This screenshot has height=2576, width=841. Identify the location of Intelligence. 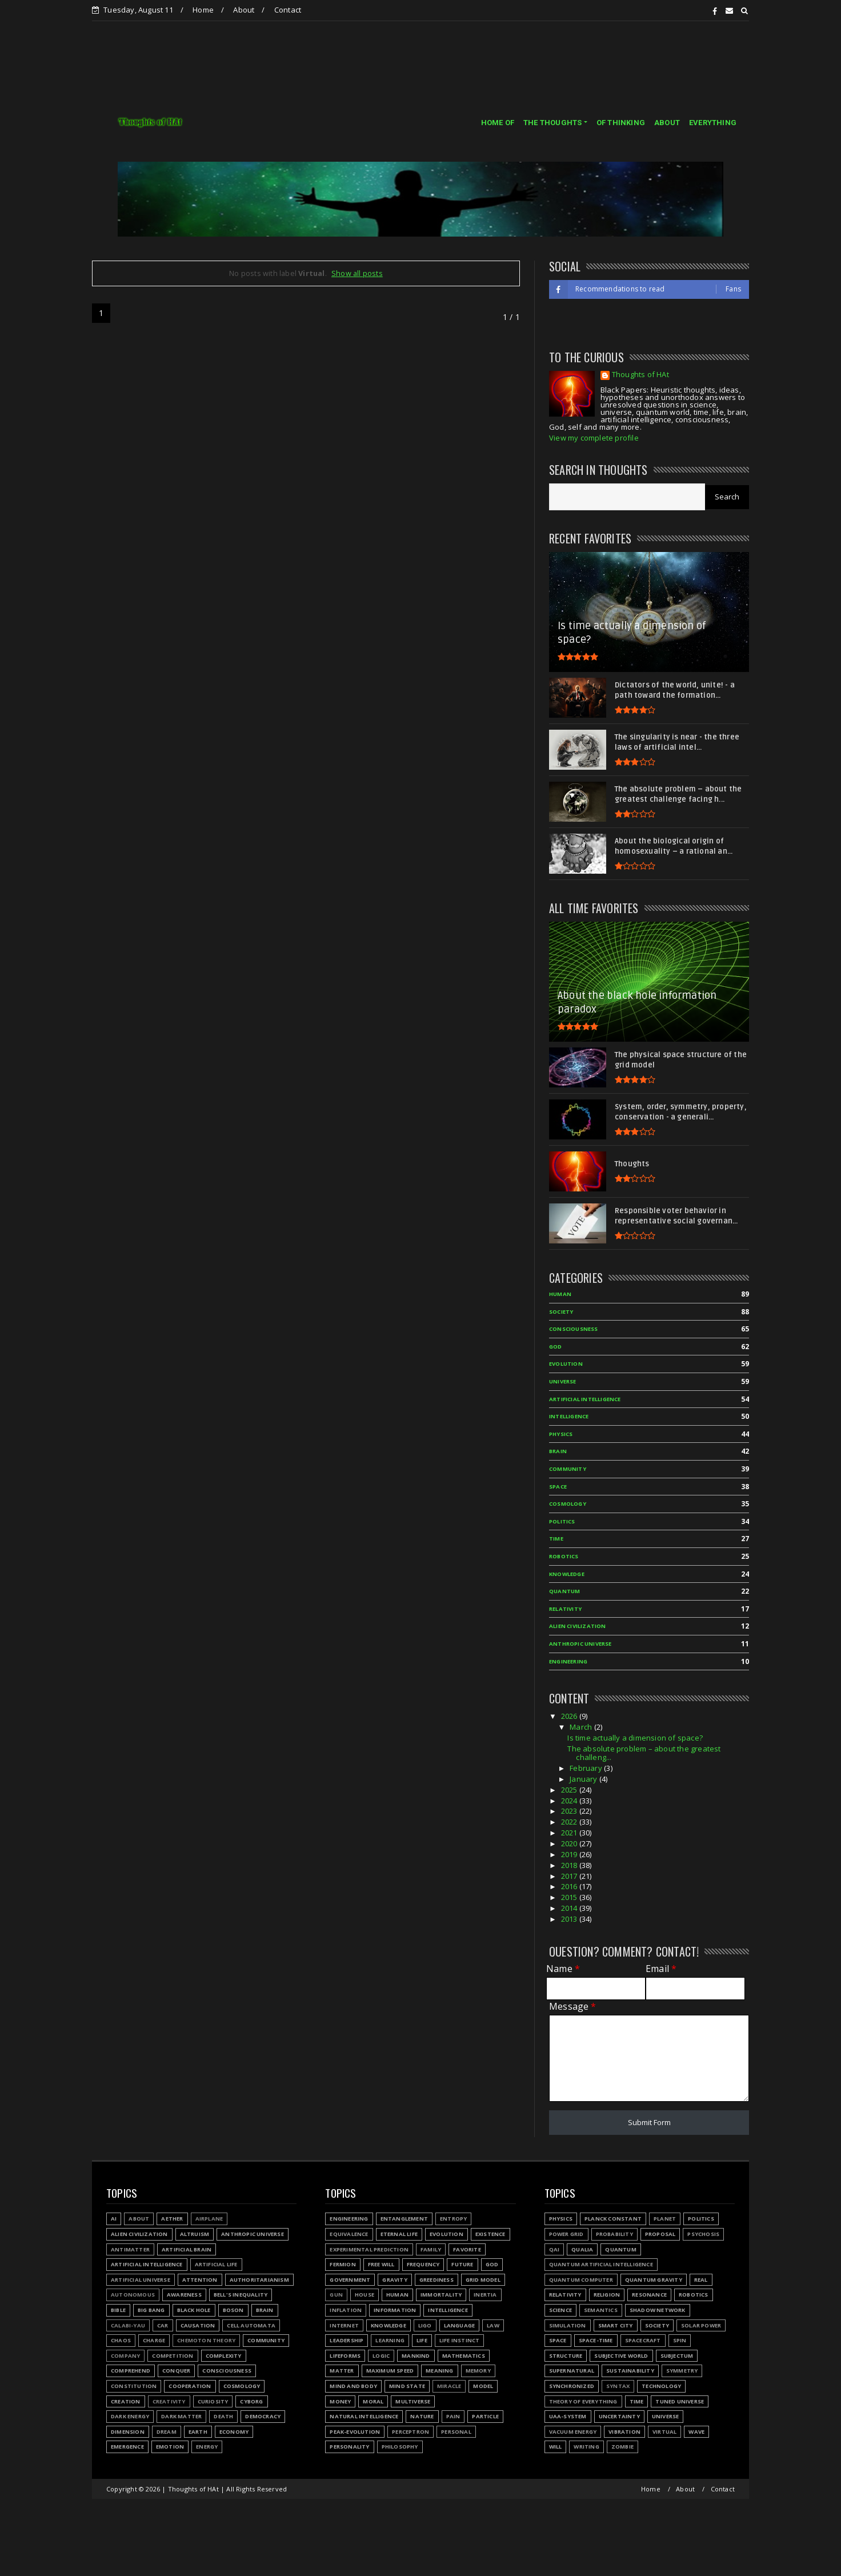
(447, 2310).